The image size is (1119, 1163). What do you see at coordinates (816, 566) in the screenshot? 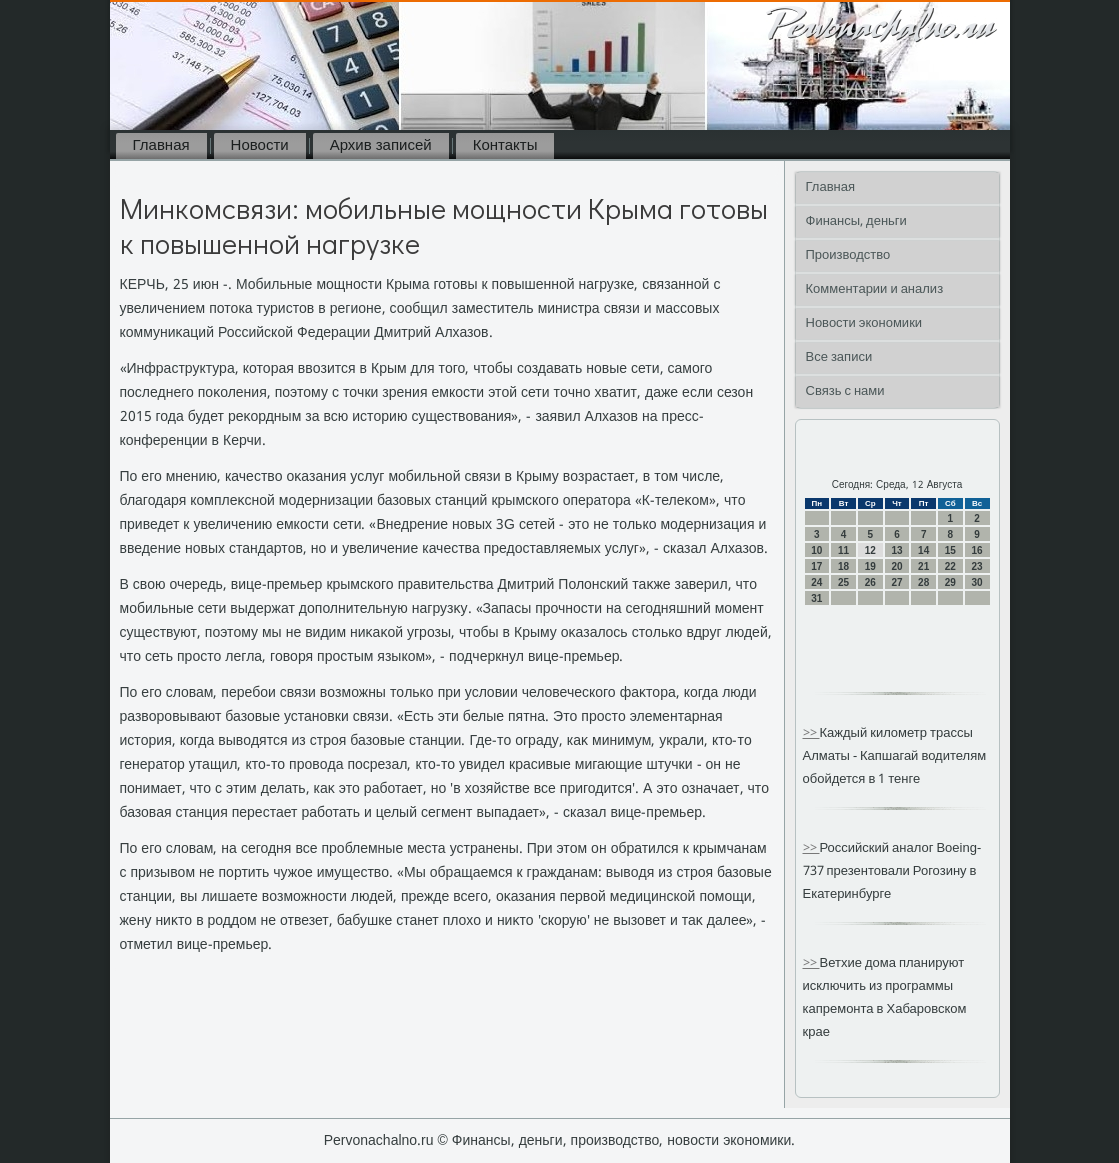
I see `17` at bounding box center [816, 566].